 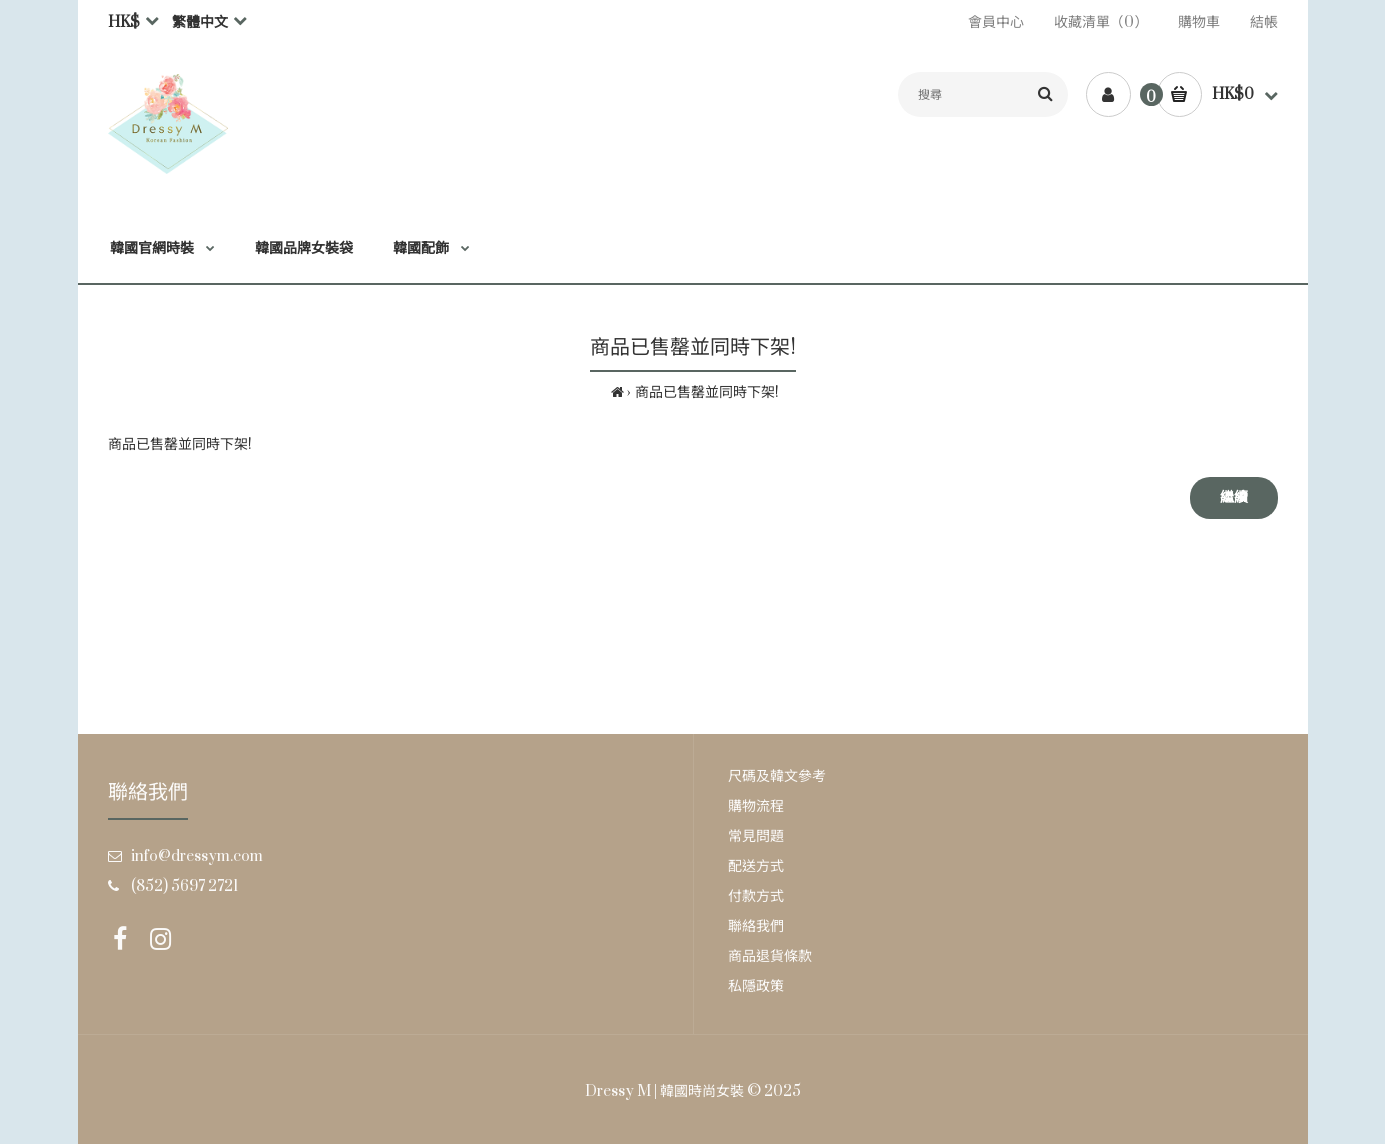 What do you see at coordinates (1234, 497) in the screenshot?
I see `繼續` at bounding box center [1234, 497].